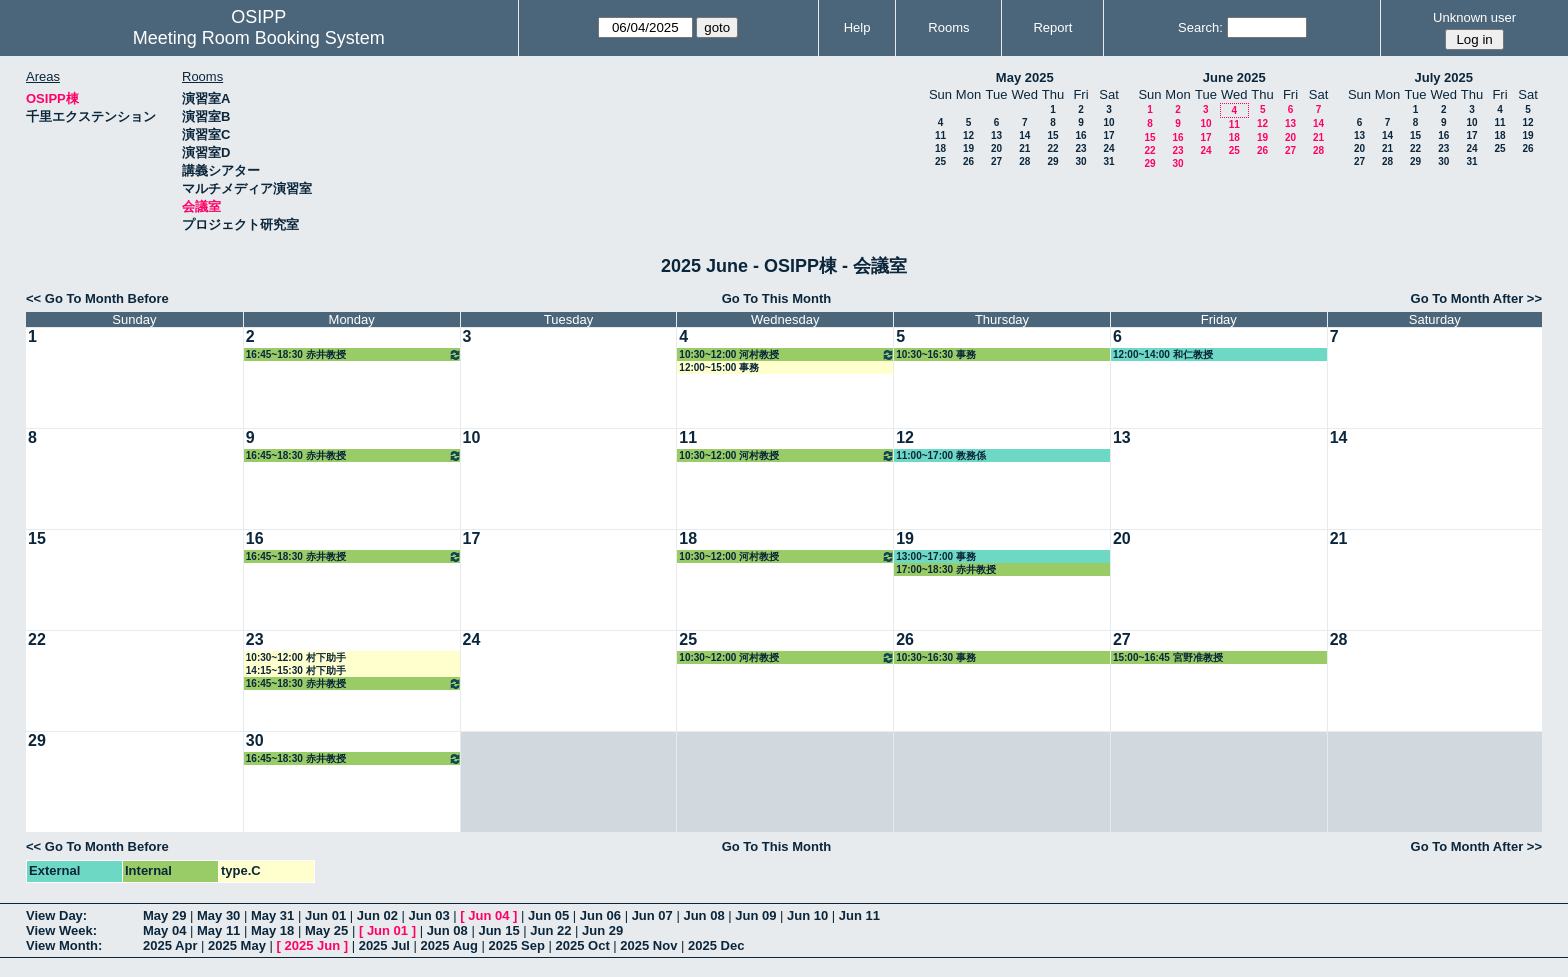  Describe the element at coordinates (787, 354) in the screenshot. I see `10:30~12:00 河村教授` at that location.